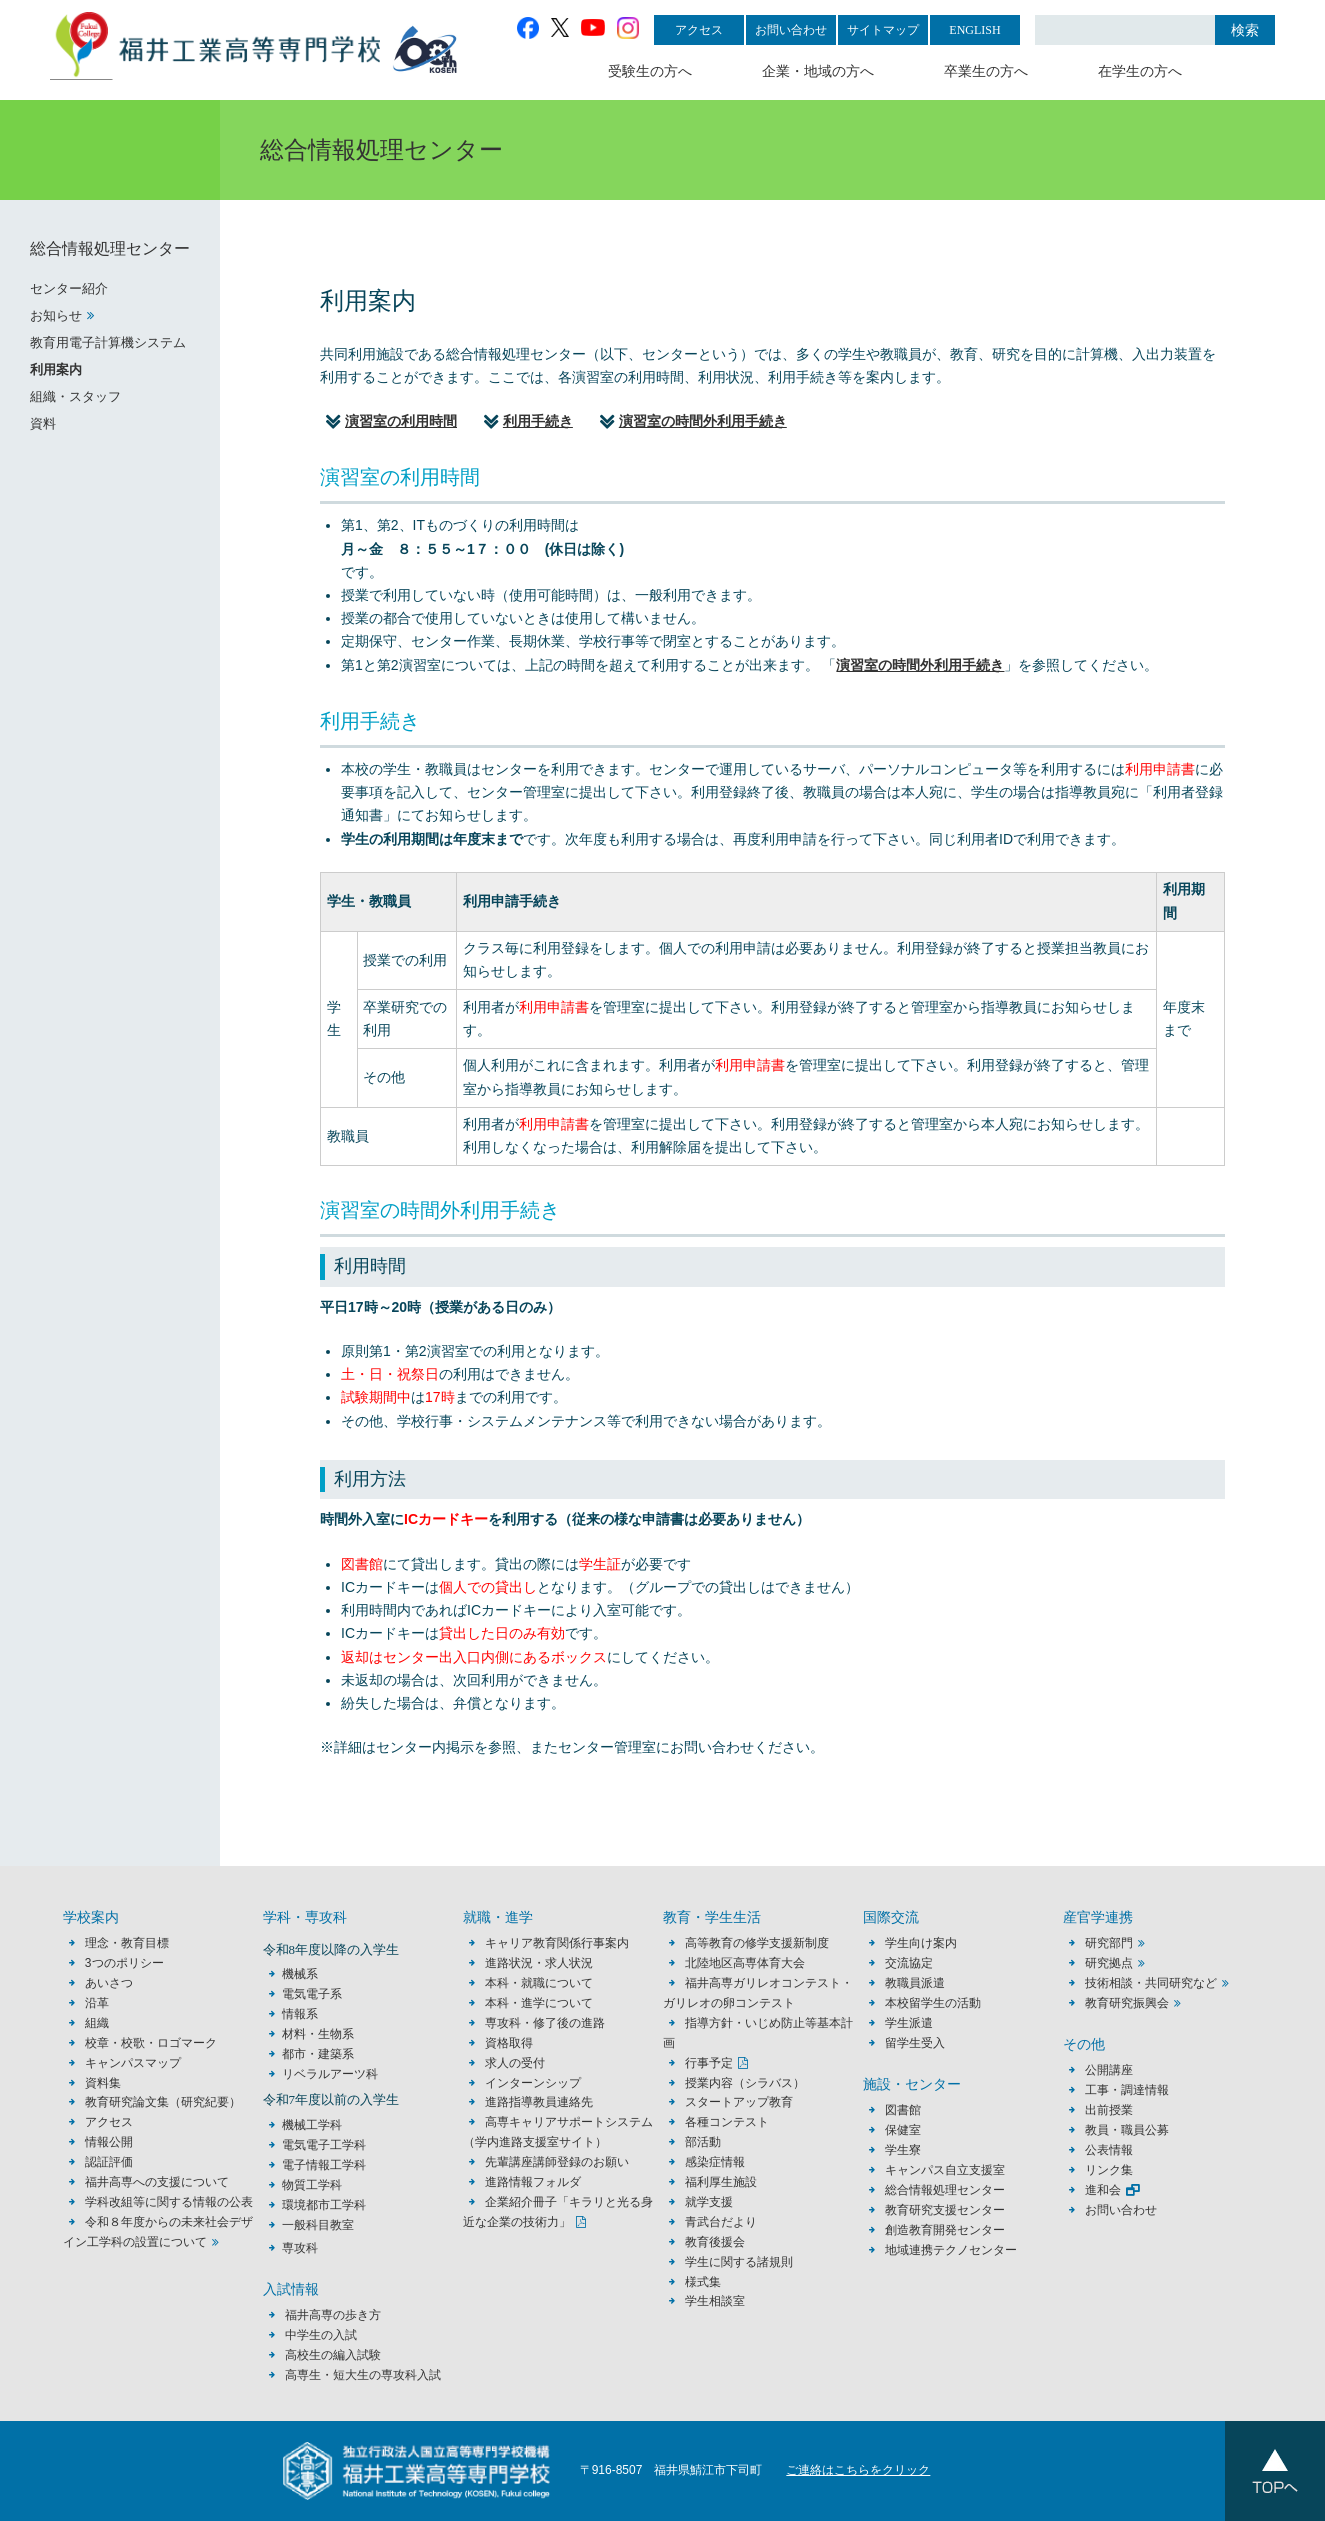  What do you see at coordinates (915, 2043) in the screenshot?
I see `留学生受入` at bounding box center [915, 2043].